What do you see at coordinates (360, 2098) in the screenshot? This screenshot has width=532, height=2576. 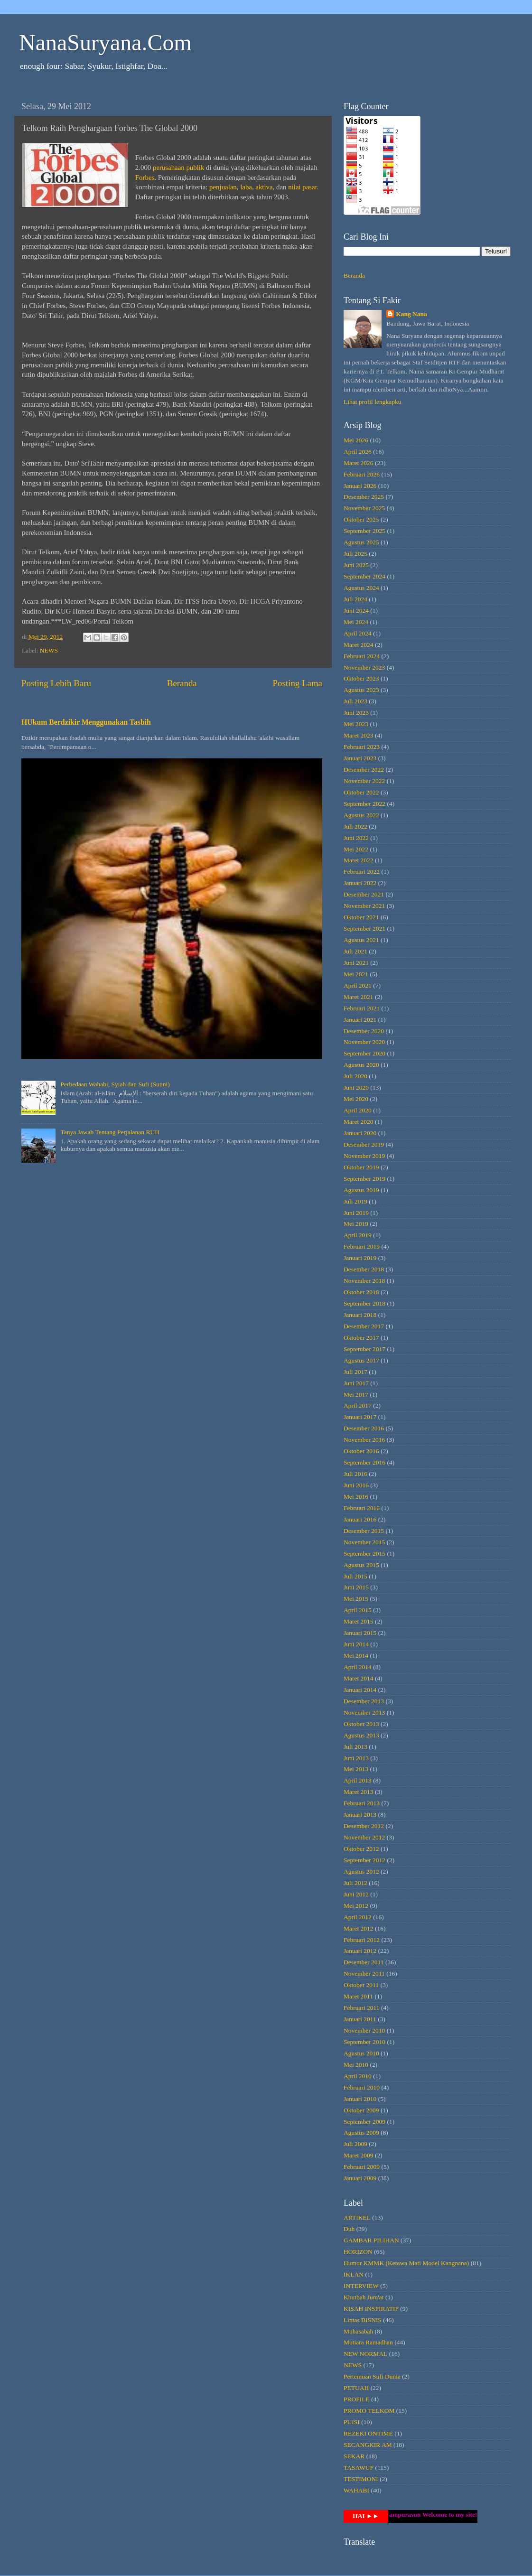 I see `Januari 2010` at bounding box center [360, 2098].